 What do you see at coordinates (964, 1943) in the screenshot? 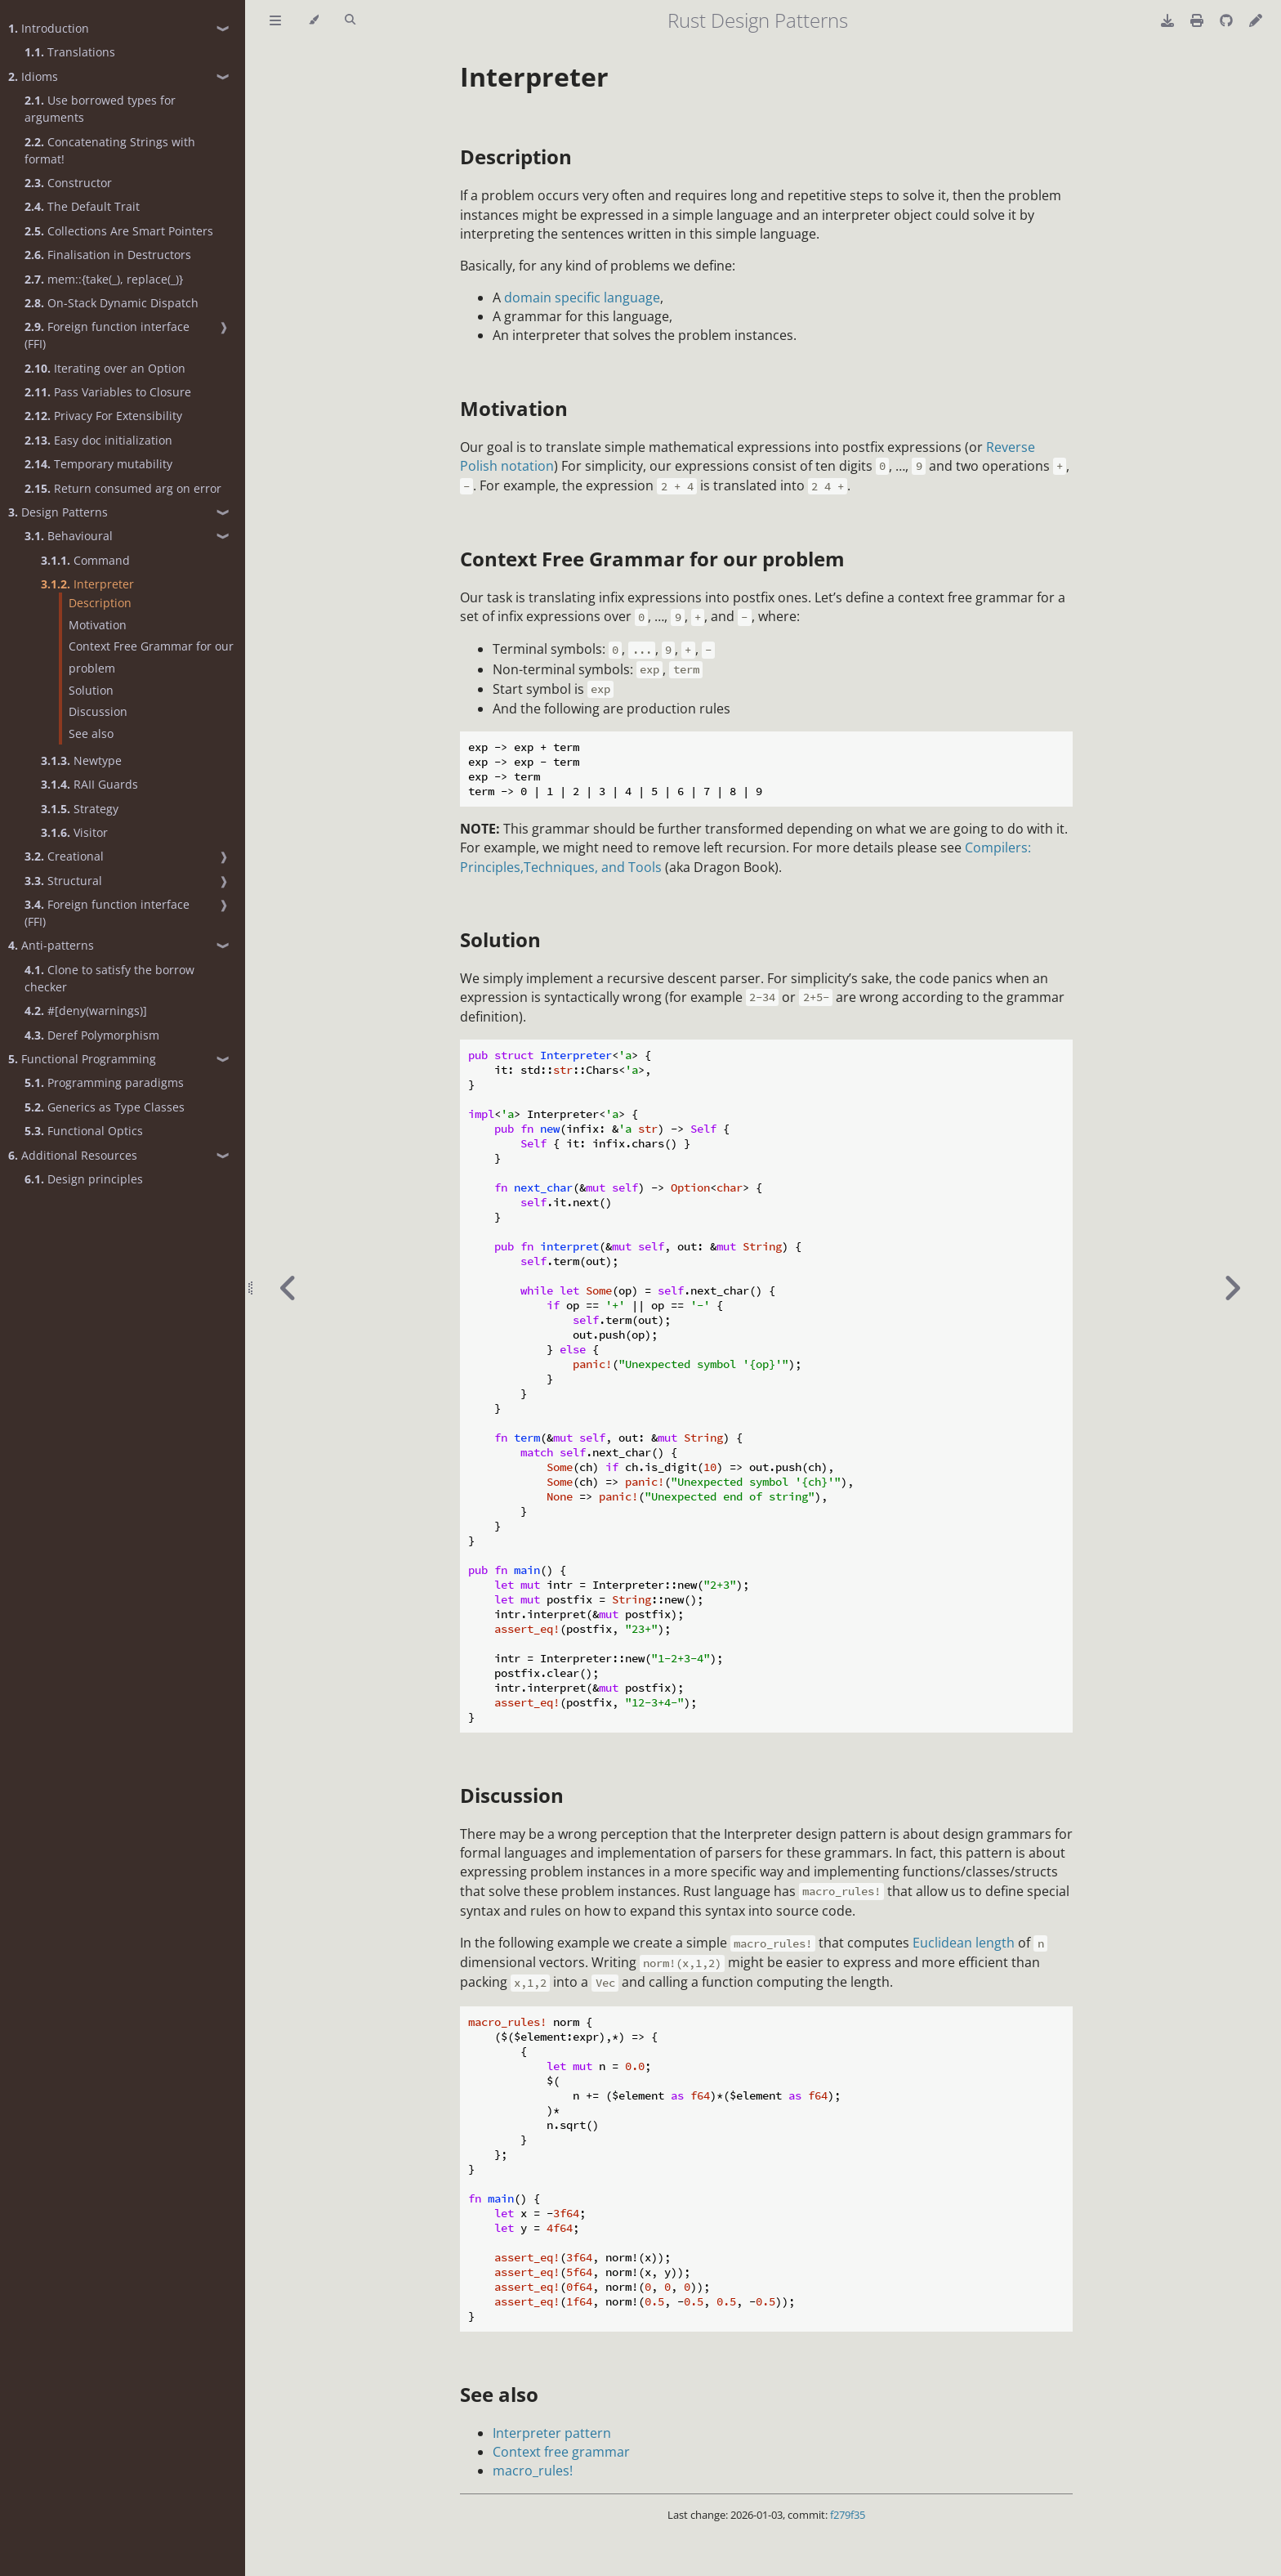
I see `Euclidean length` at bounding box center [964, 1943].